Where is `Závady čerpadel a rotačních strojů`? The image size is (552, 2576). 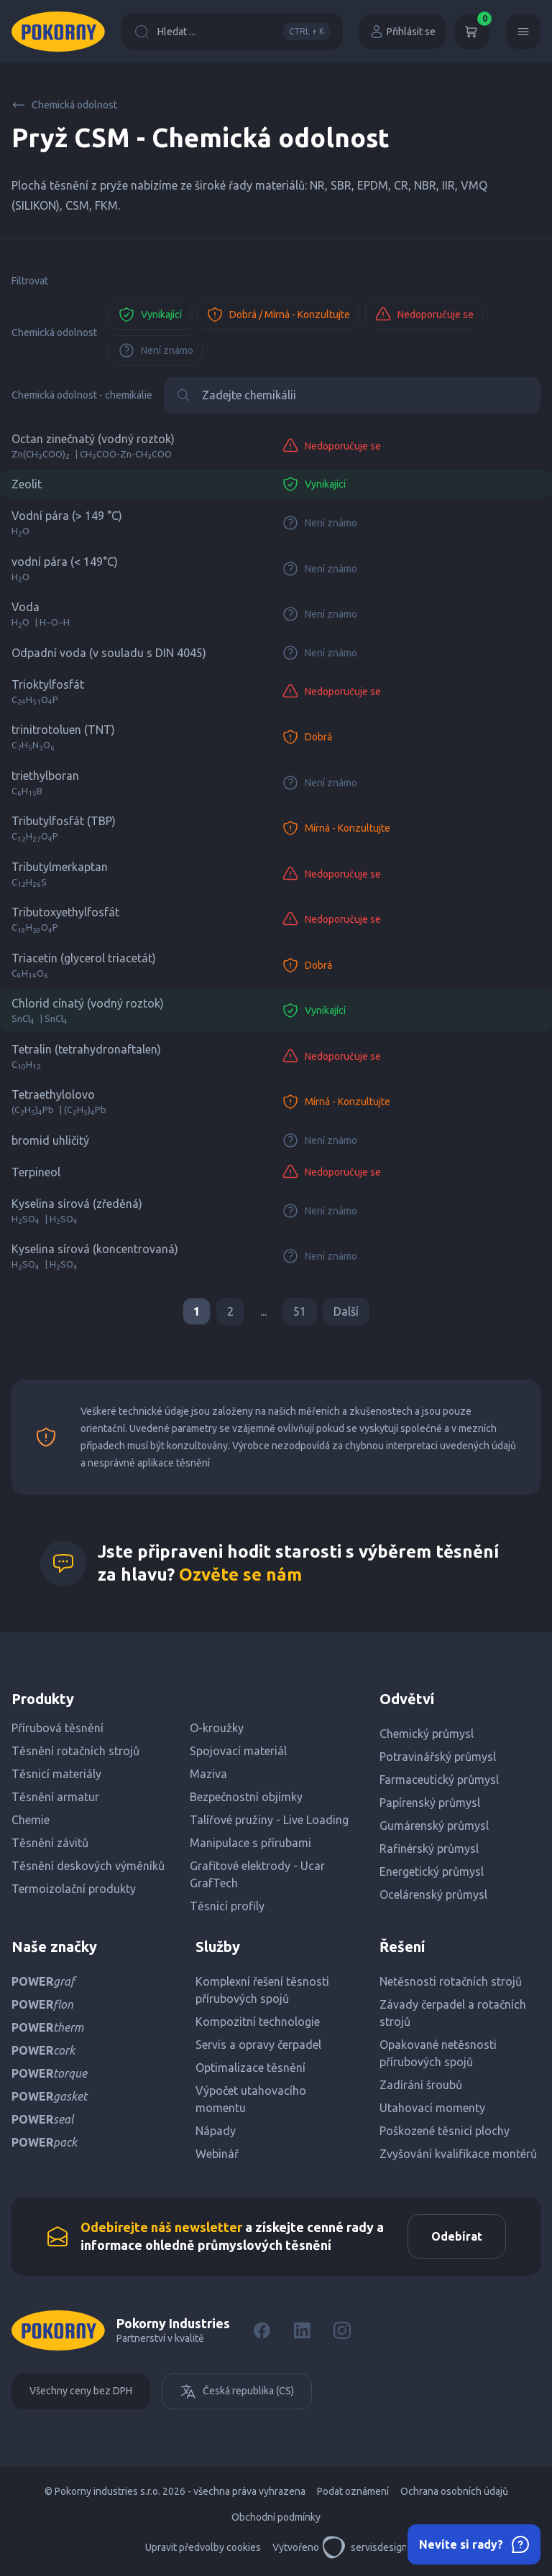 Závady čerpadel a rotačních strojů is located at coordinates (453, 2013).